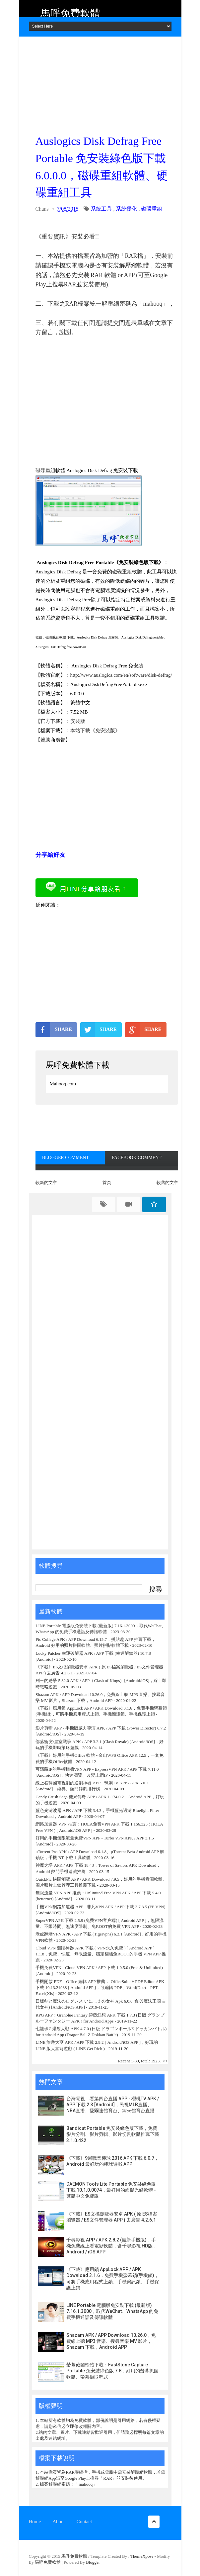 The width and height of the screenshot is (200, 2576). Describe the element at coordinates (112, 2311) in the screenshot. I see `LINE Portable 電腦版免安裝下載 (最新版) 7.16.1.3000，取代WeChat、WhatsApp 的免費手機通話及傳訊軟體` at that location.